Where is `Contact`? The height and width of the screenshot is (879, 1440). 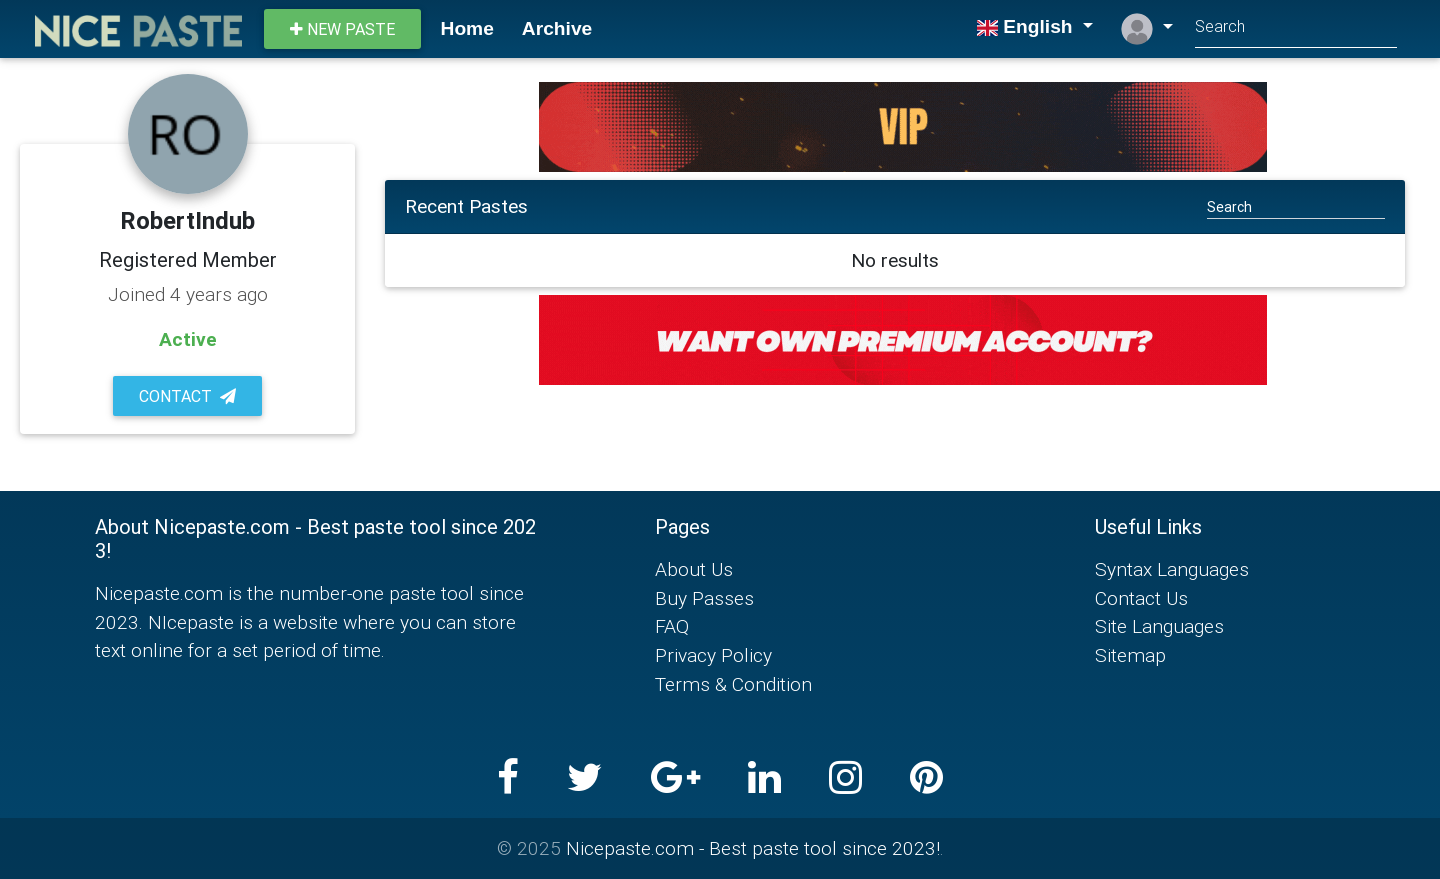 Contact is located at coordinates (187, 396).